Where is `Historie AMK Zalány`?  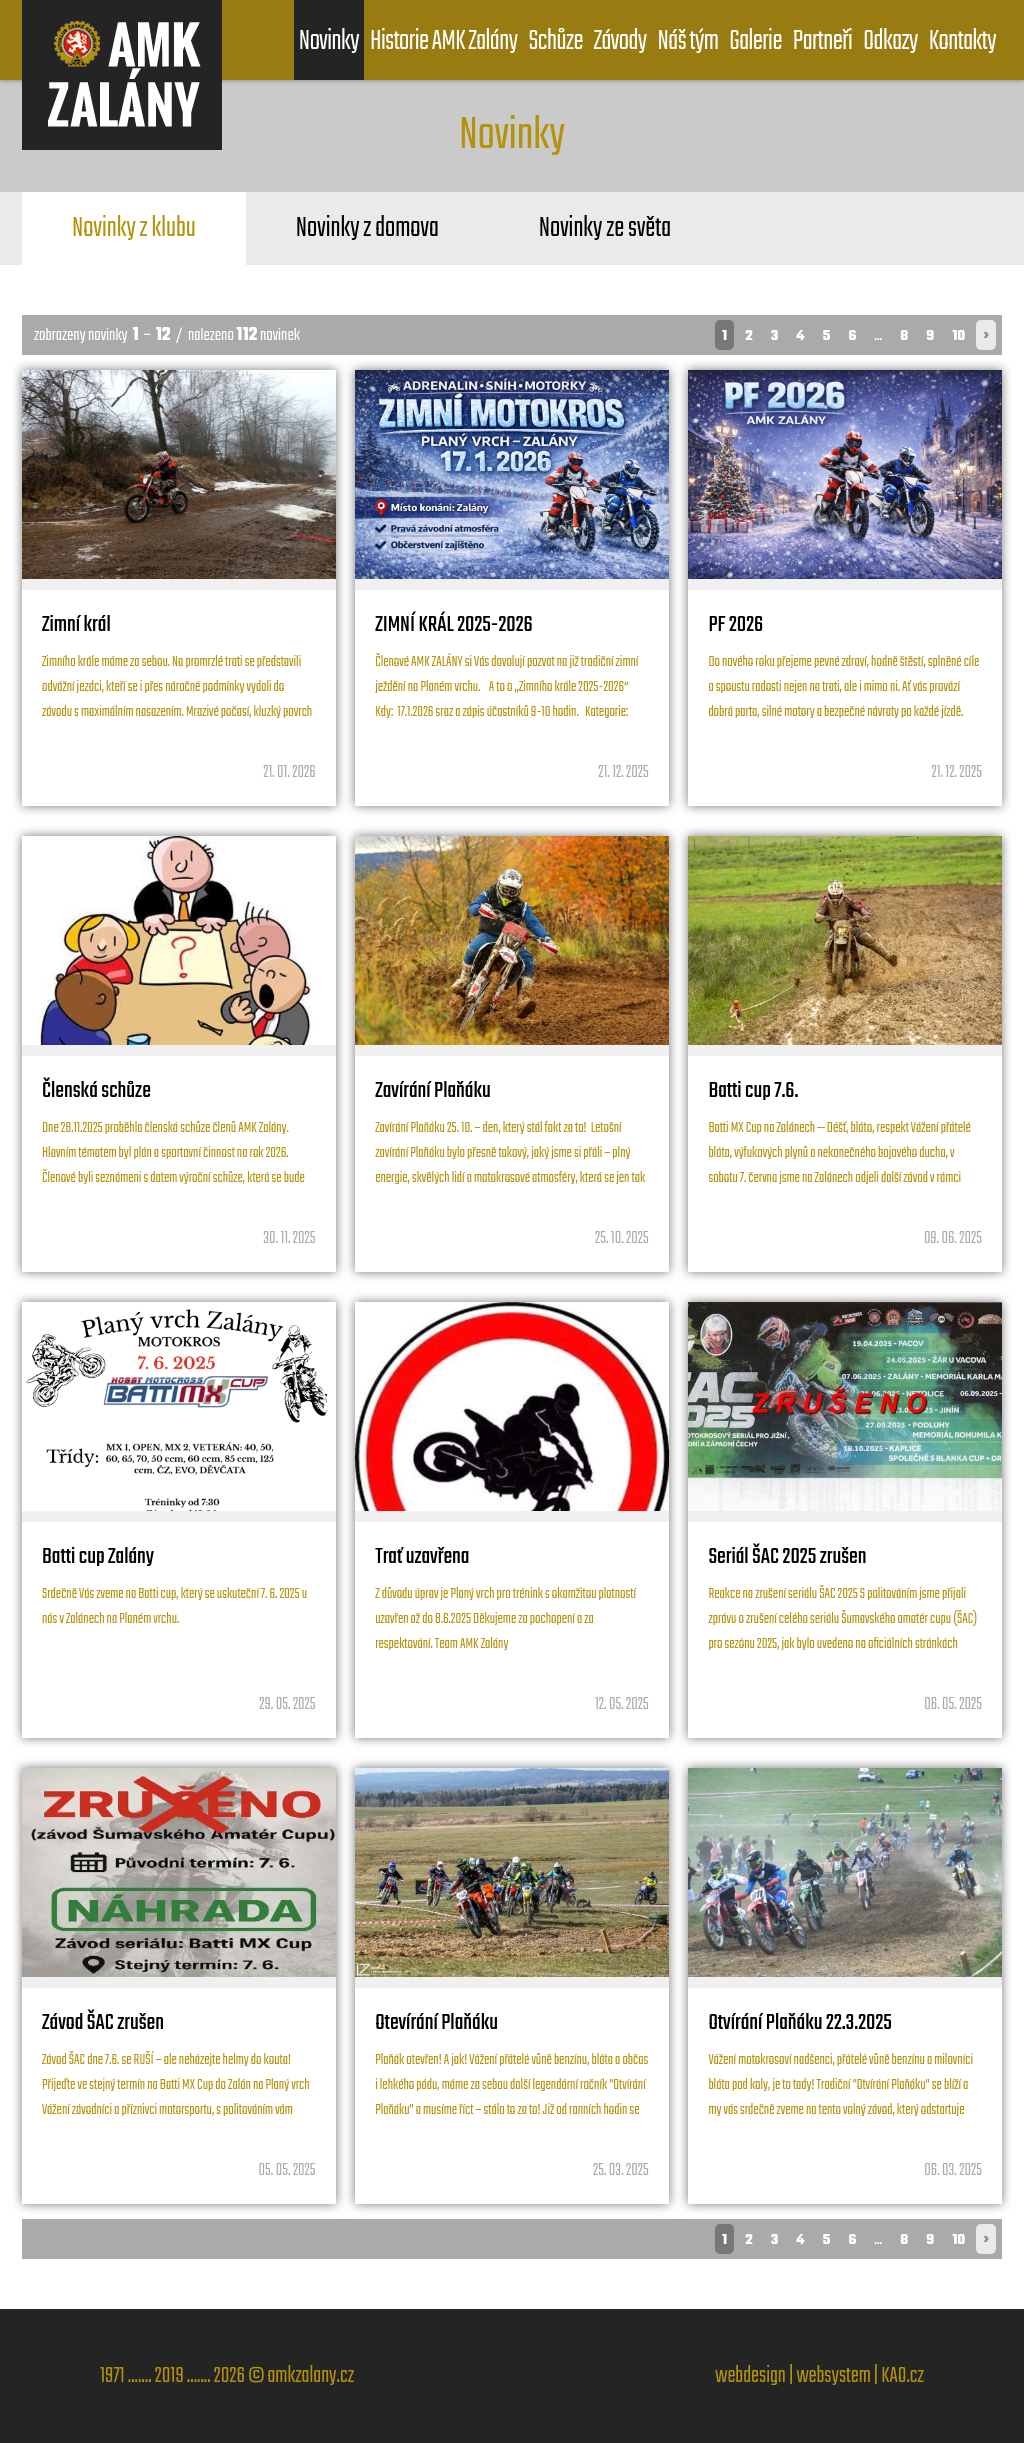
Historie AMK Zalány is located at coordinates (443, 41).